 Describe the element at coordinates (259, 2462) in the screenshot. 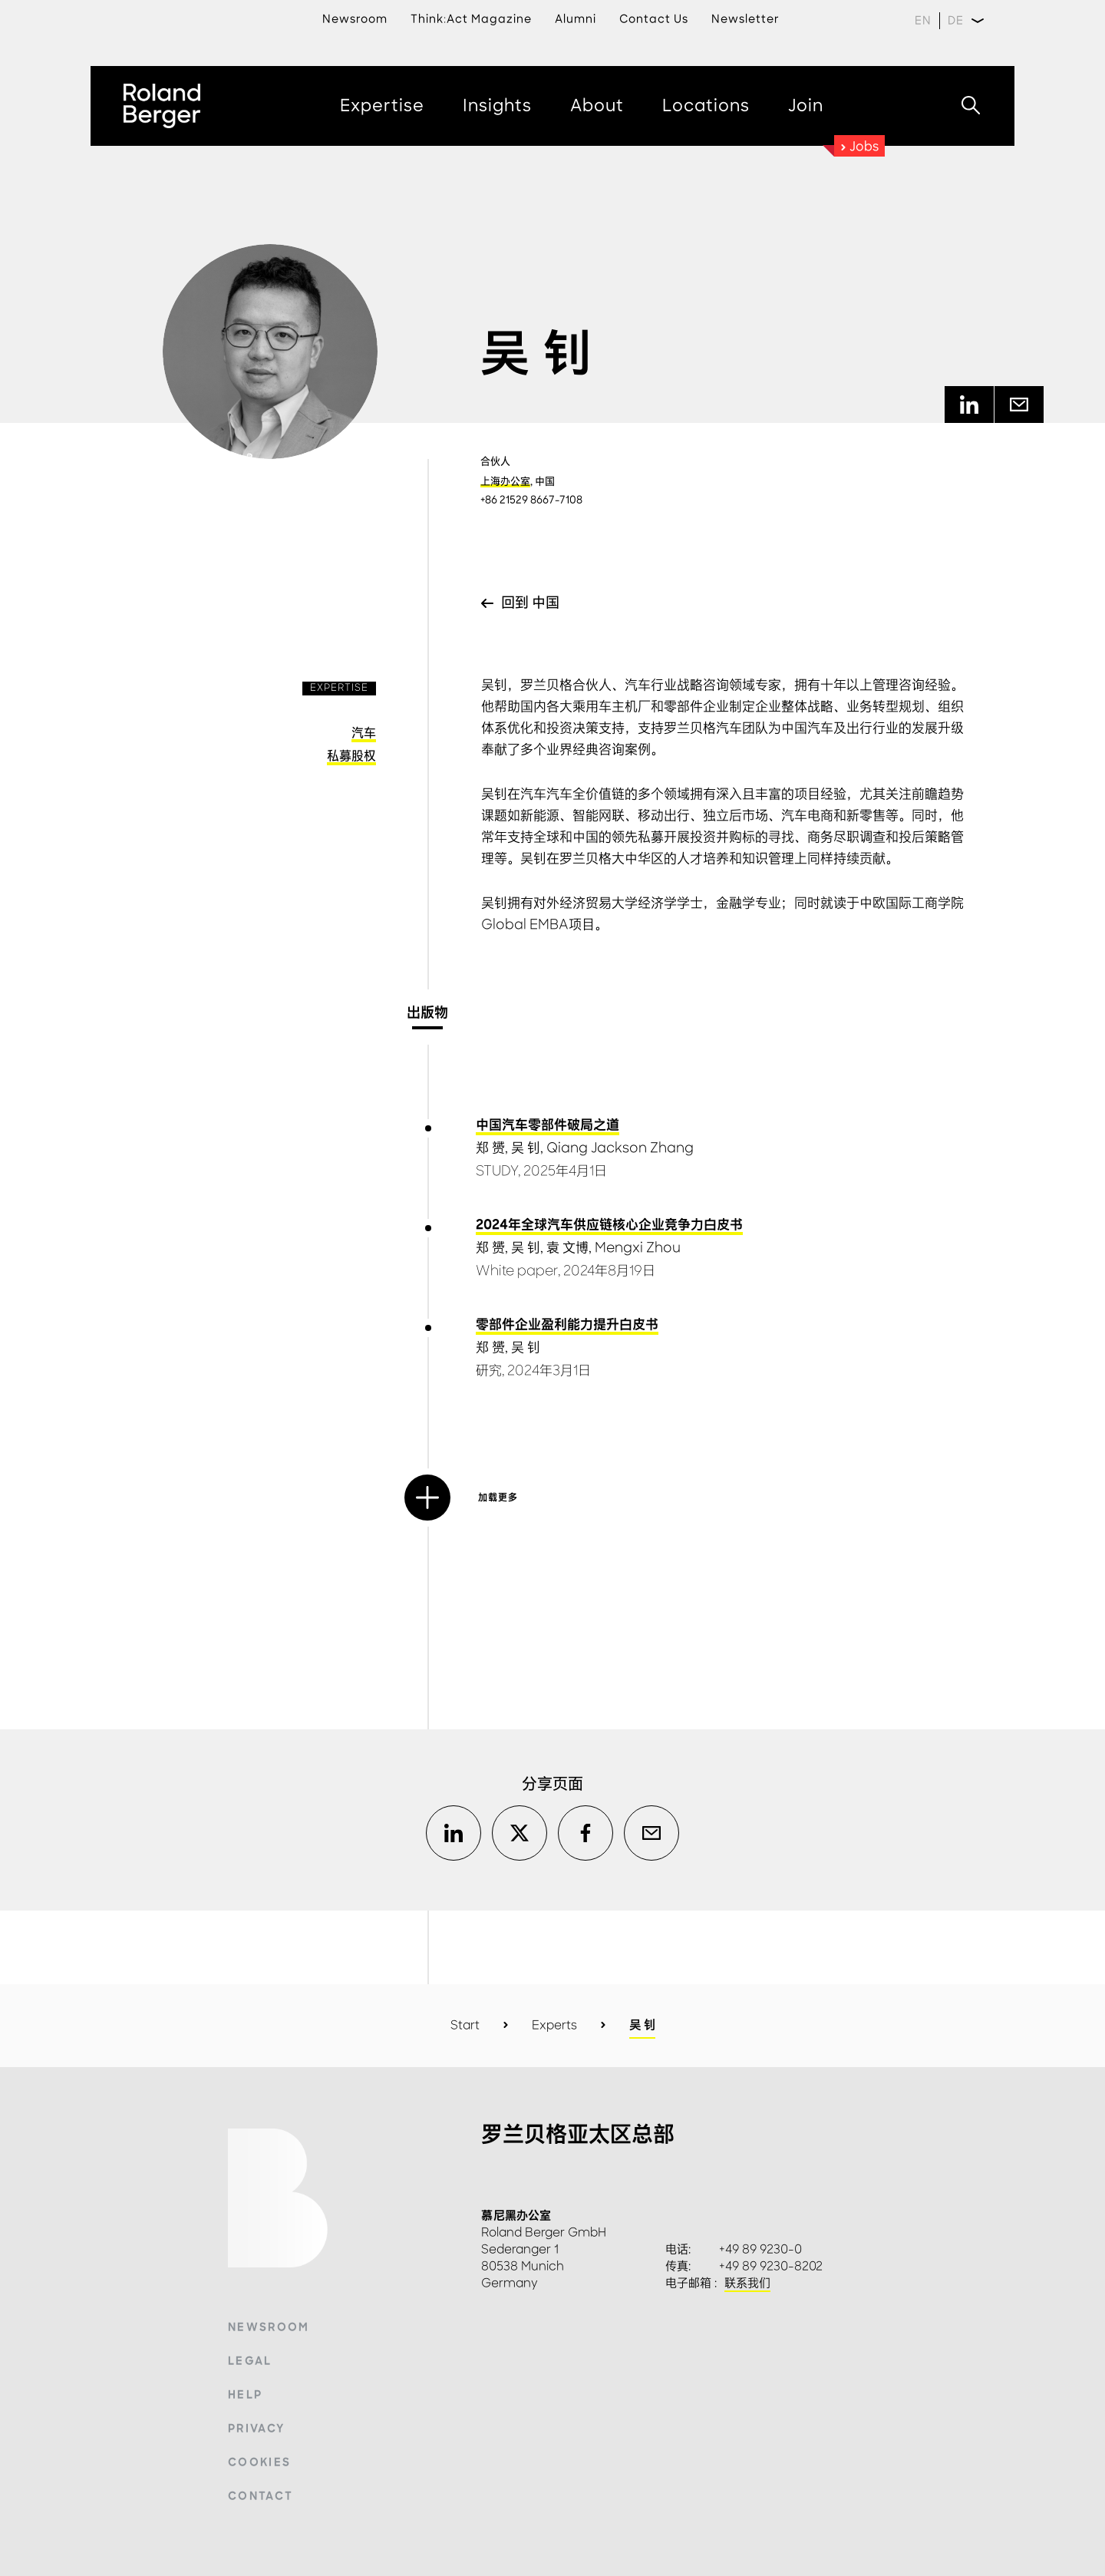

I see `Cookies` at that location.